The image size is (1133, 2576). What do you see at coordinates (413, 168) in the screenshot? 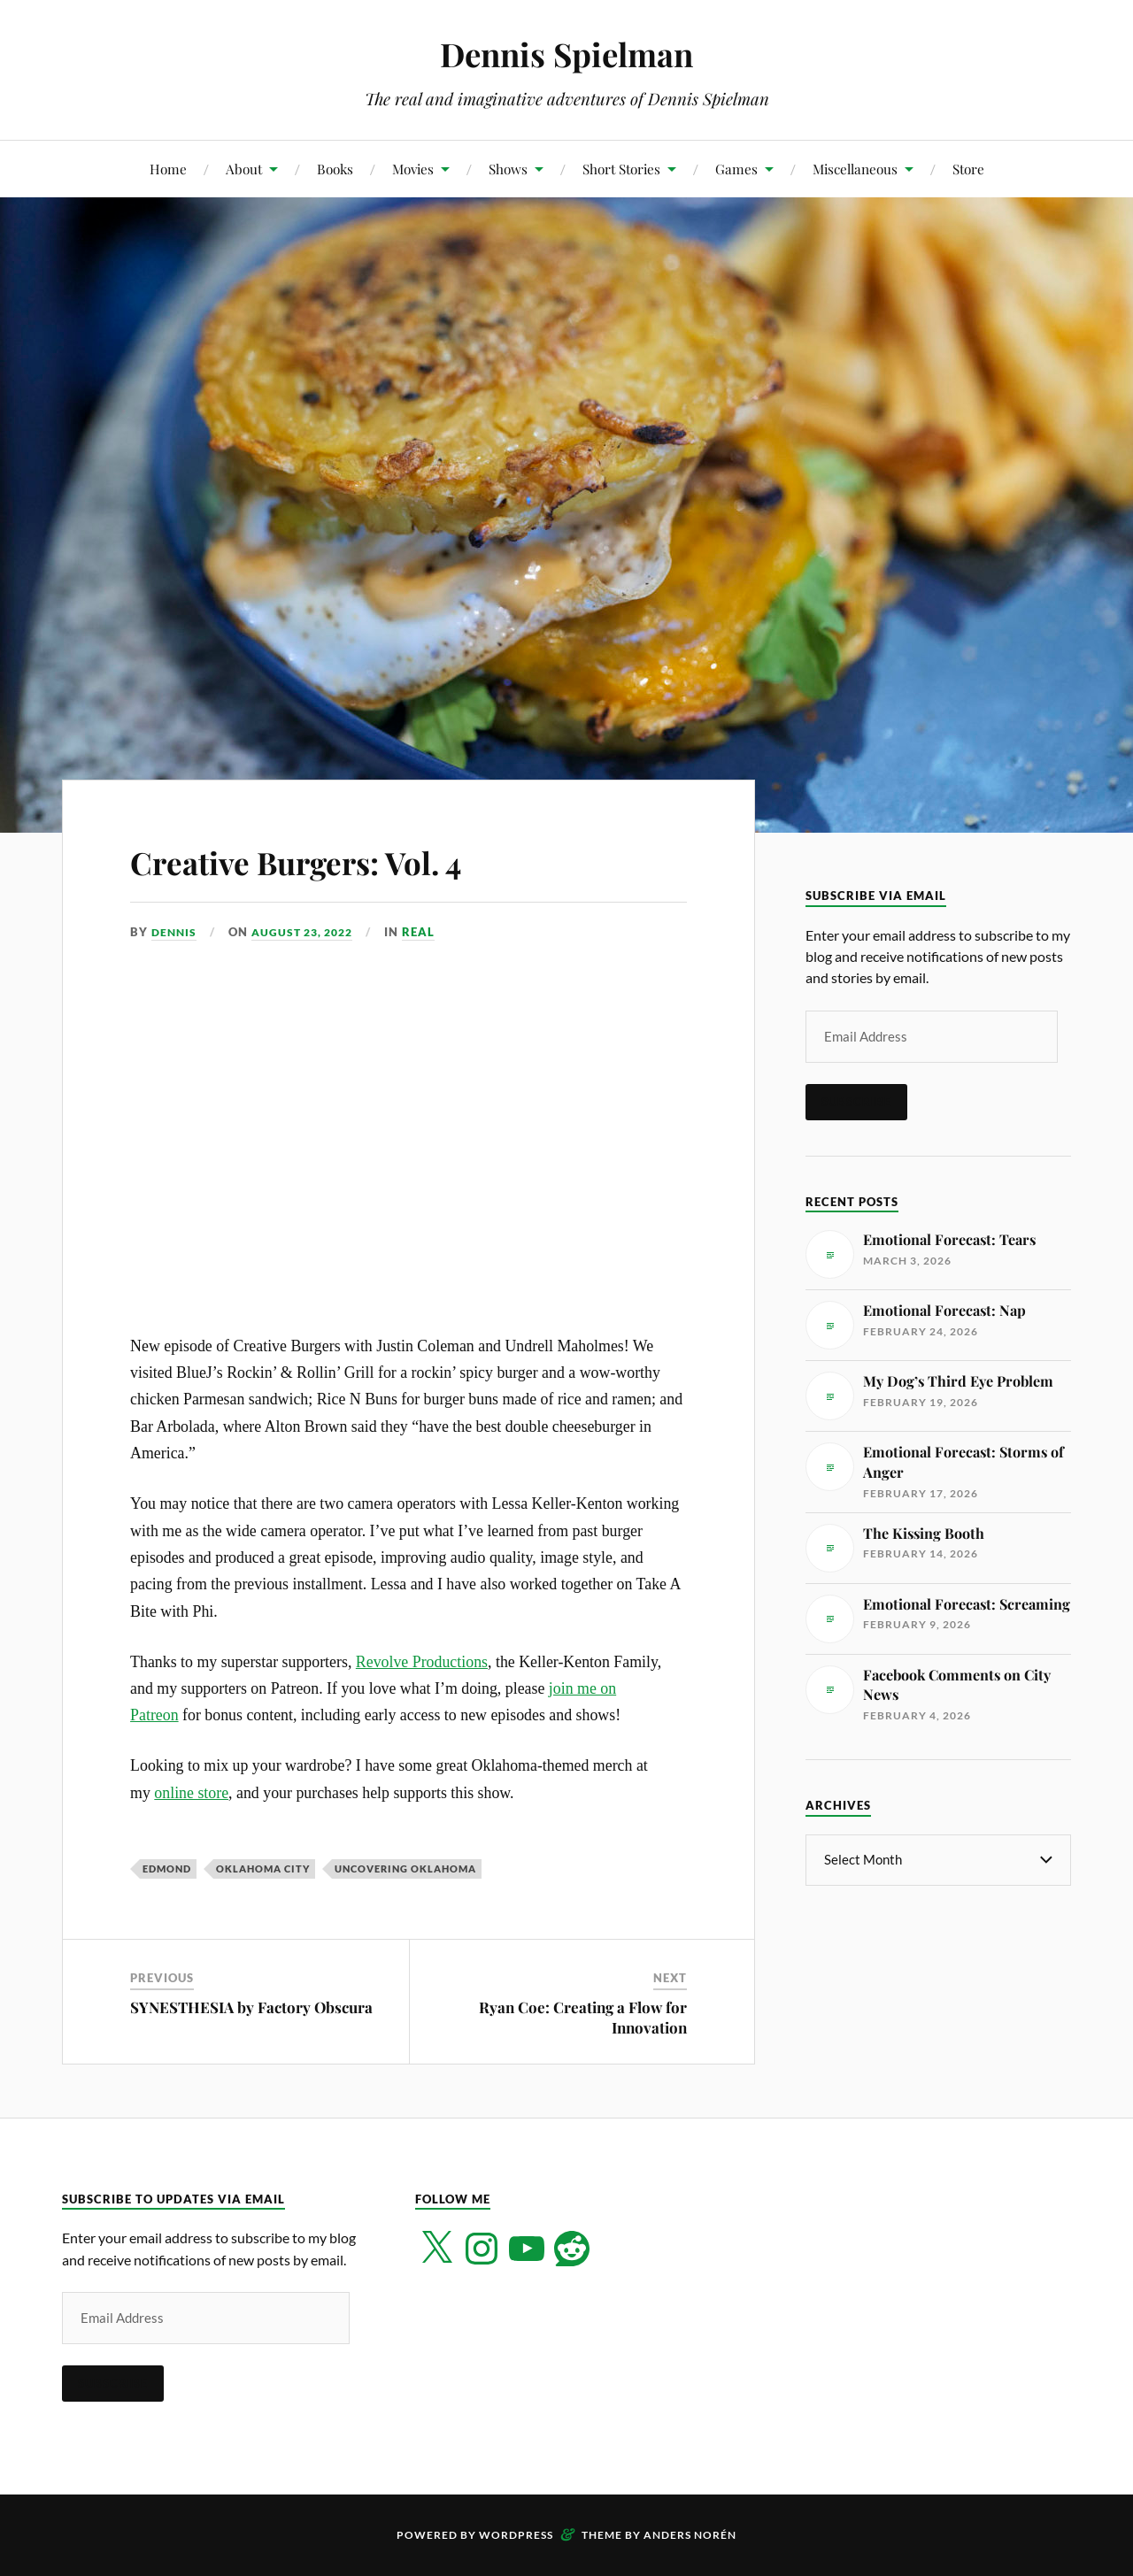
I see `Movies` at bounding box center [413, 168].